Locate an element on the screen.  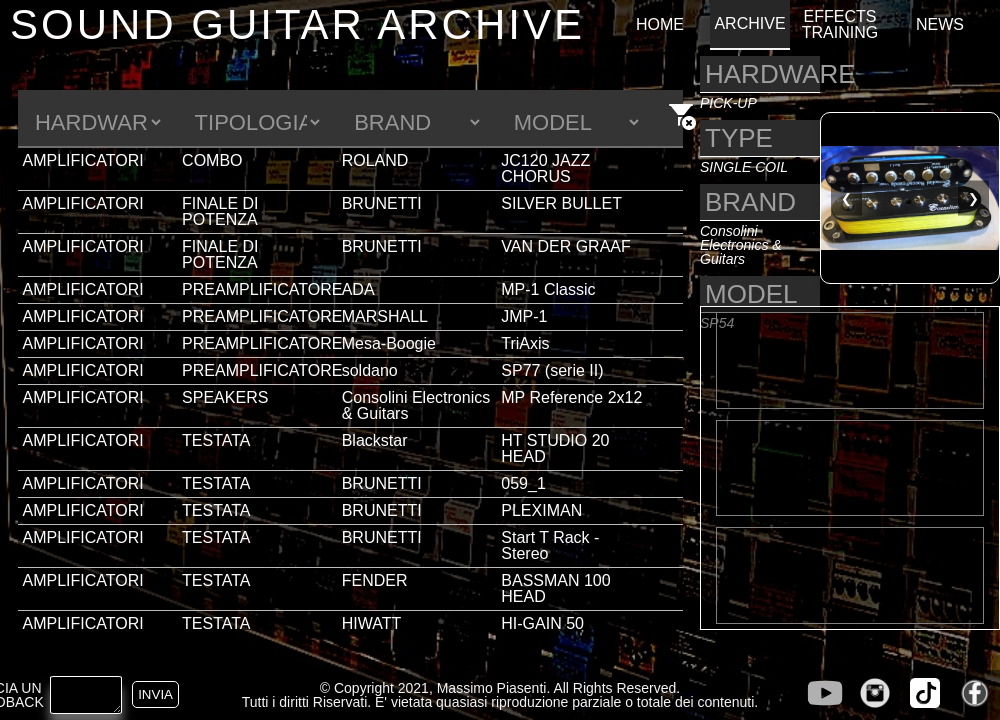
EFFECTS TRAINING is located at coordinates (840, 25).